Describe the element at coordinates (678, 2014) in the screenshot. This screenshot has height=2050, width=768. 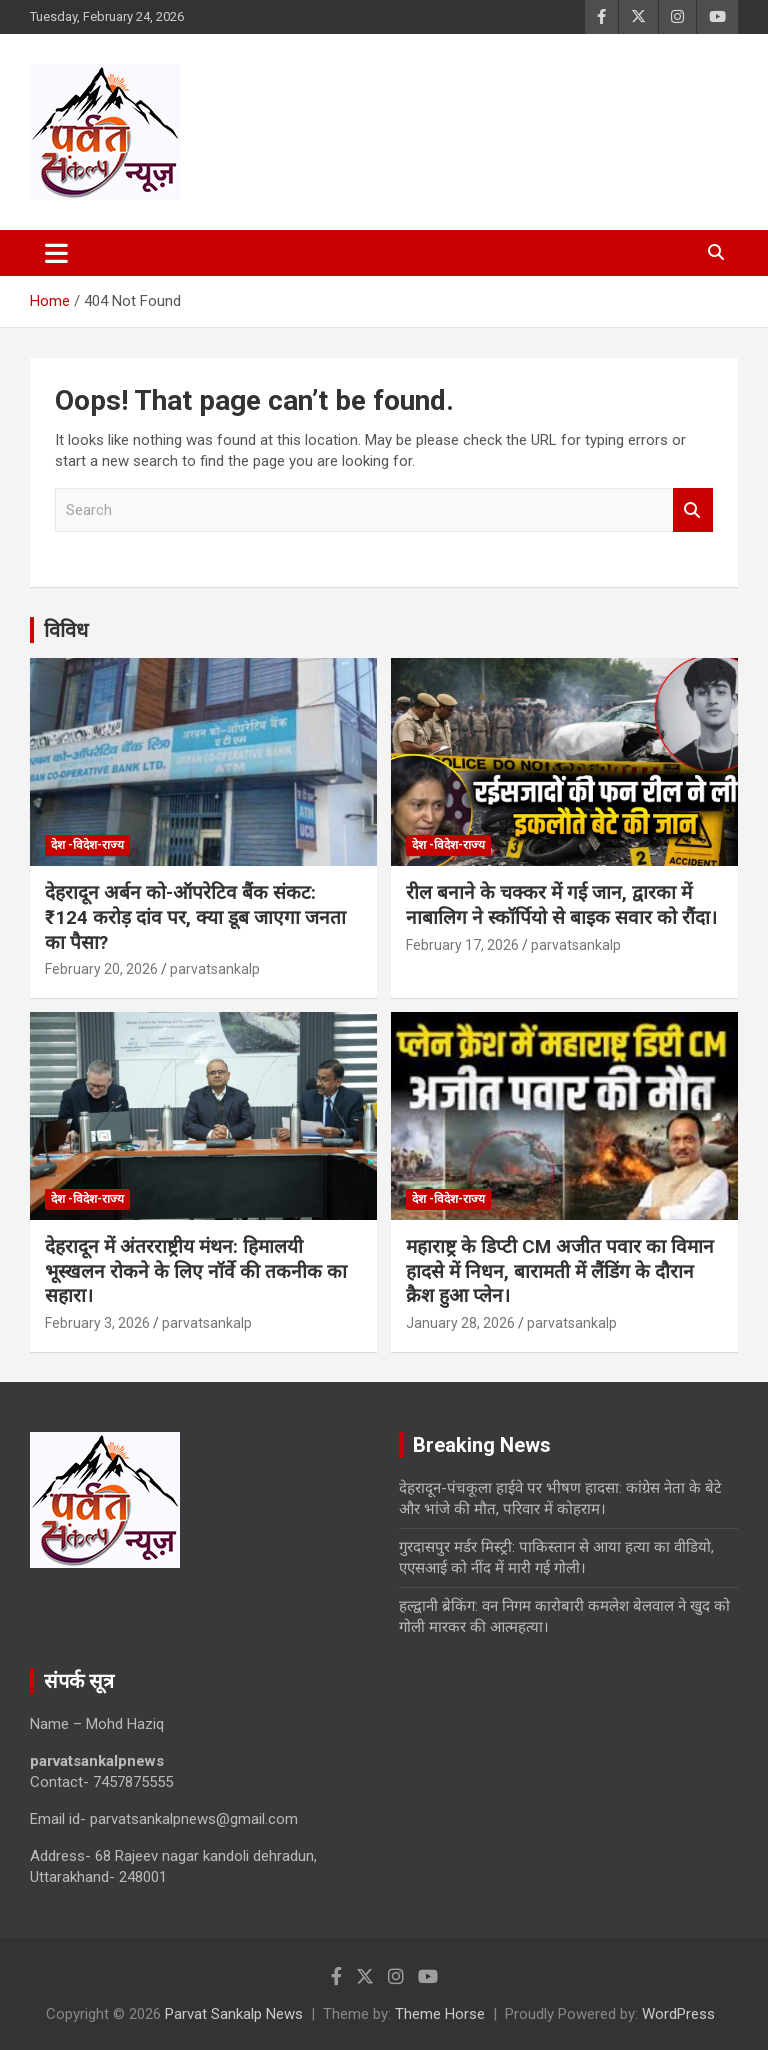
I see `WordPress` at that location.